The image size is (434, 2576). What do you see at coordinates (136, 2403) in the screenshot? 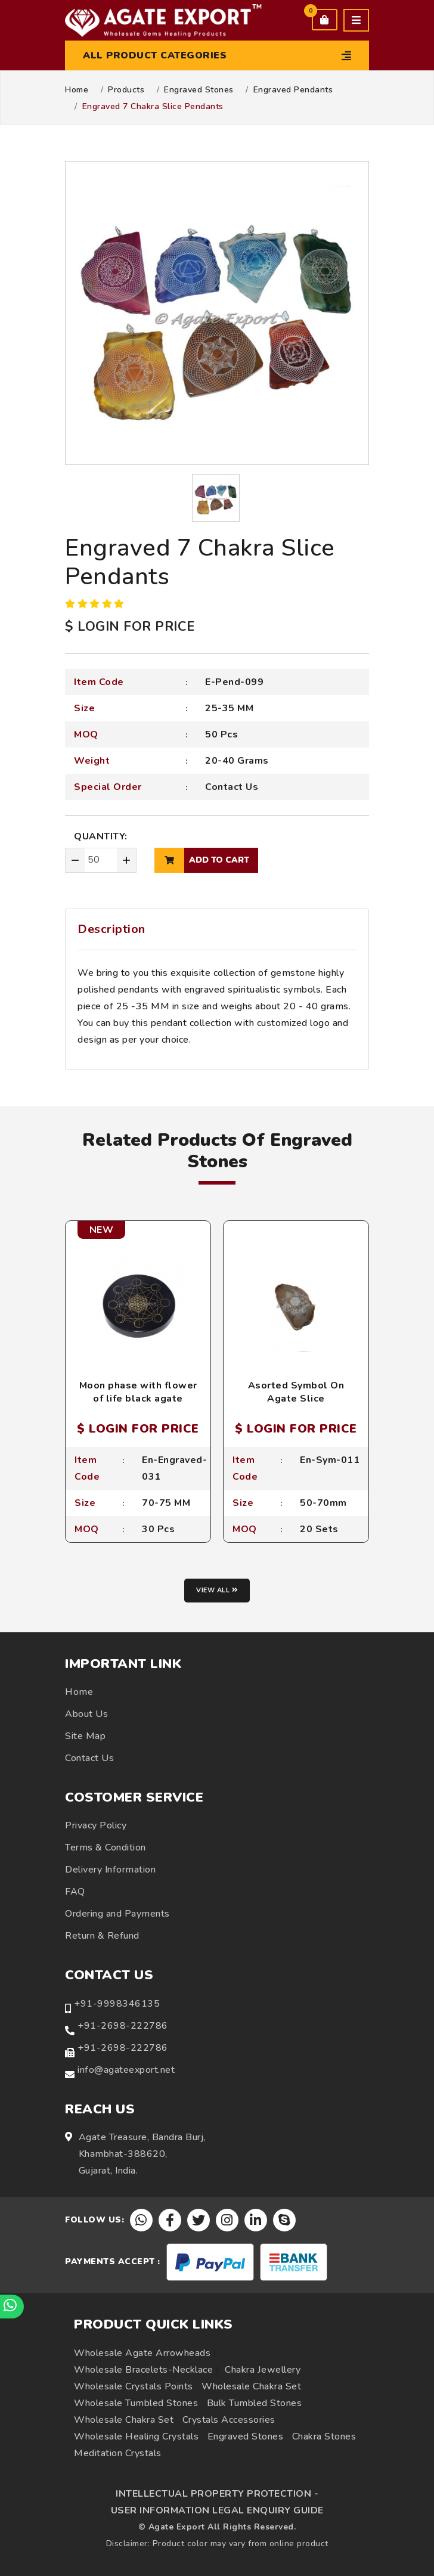
I see `Wholesale Tumbled Stones` at bounding box center [136, 2403].